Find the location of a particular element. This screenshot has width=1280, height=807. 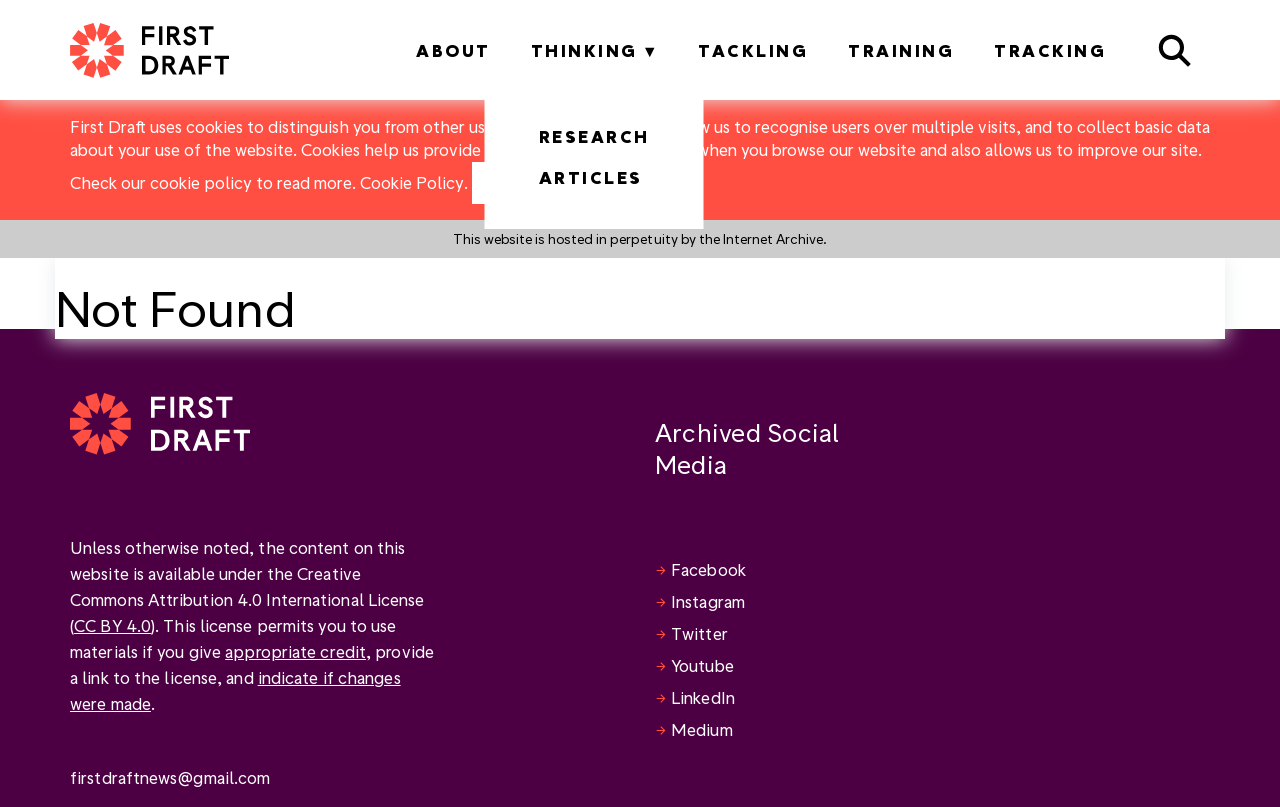

Cookie Policy is located at coordinates (412, 182).